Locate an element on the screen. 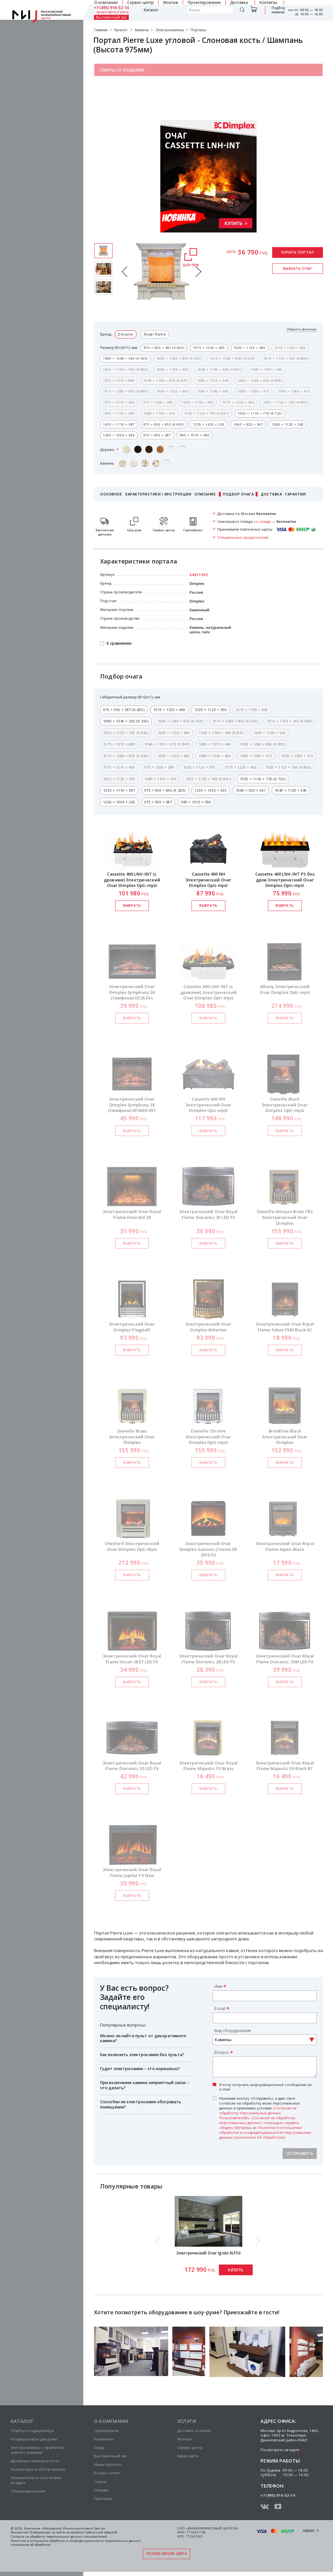 The image size is (333, 2576). Карта сайта is located at coordinates (187, 2455).